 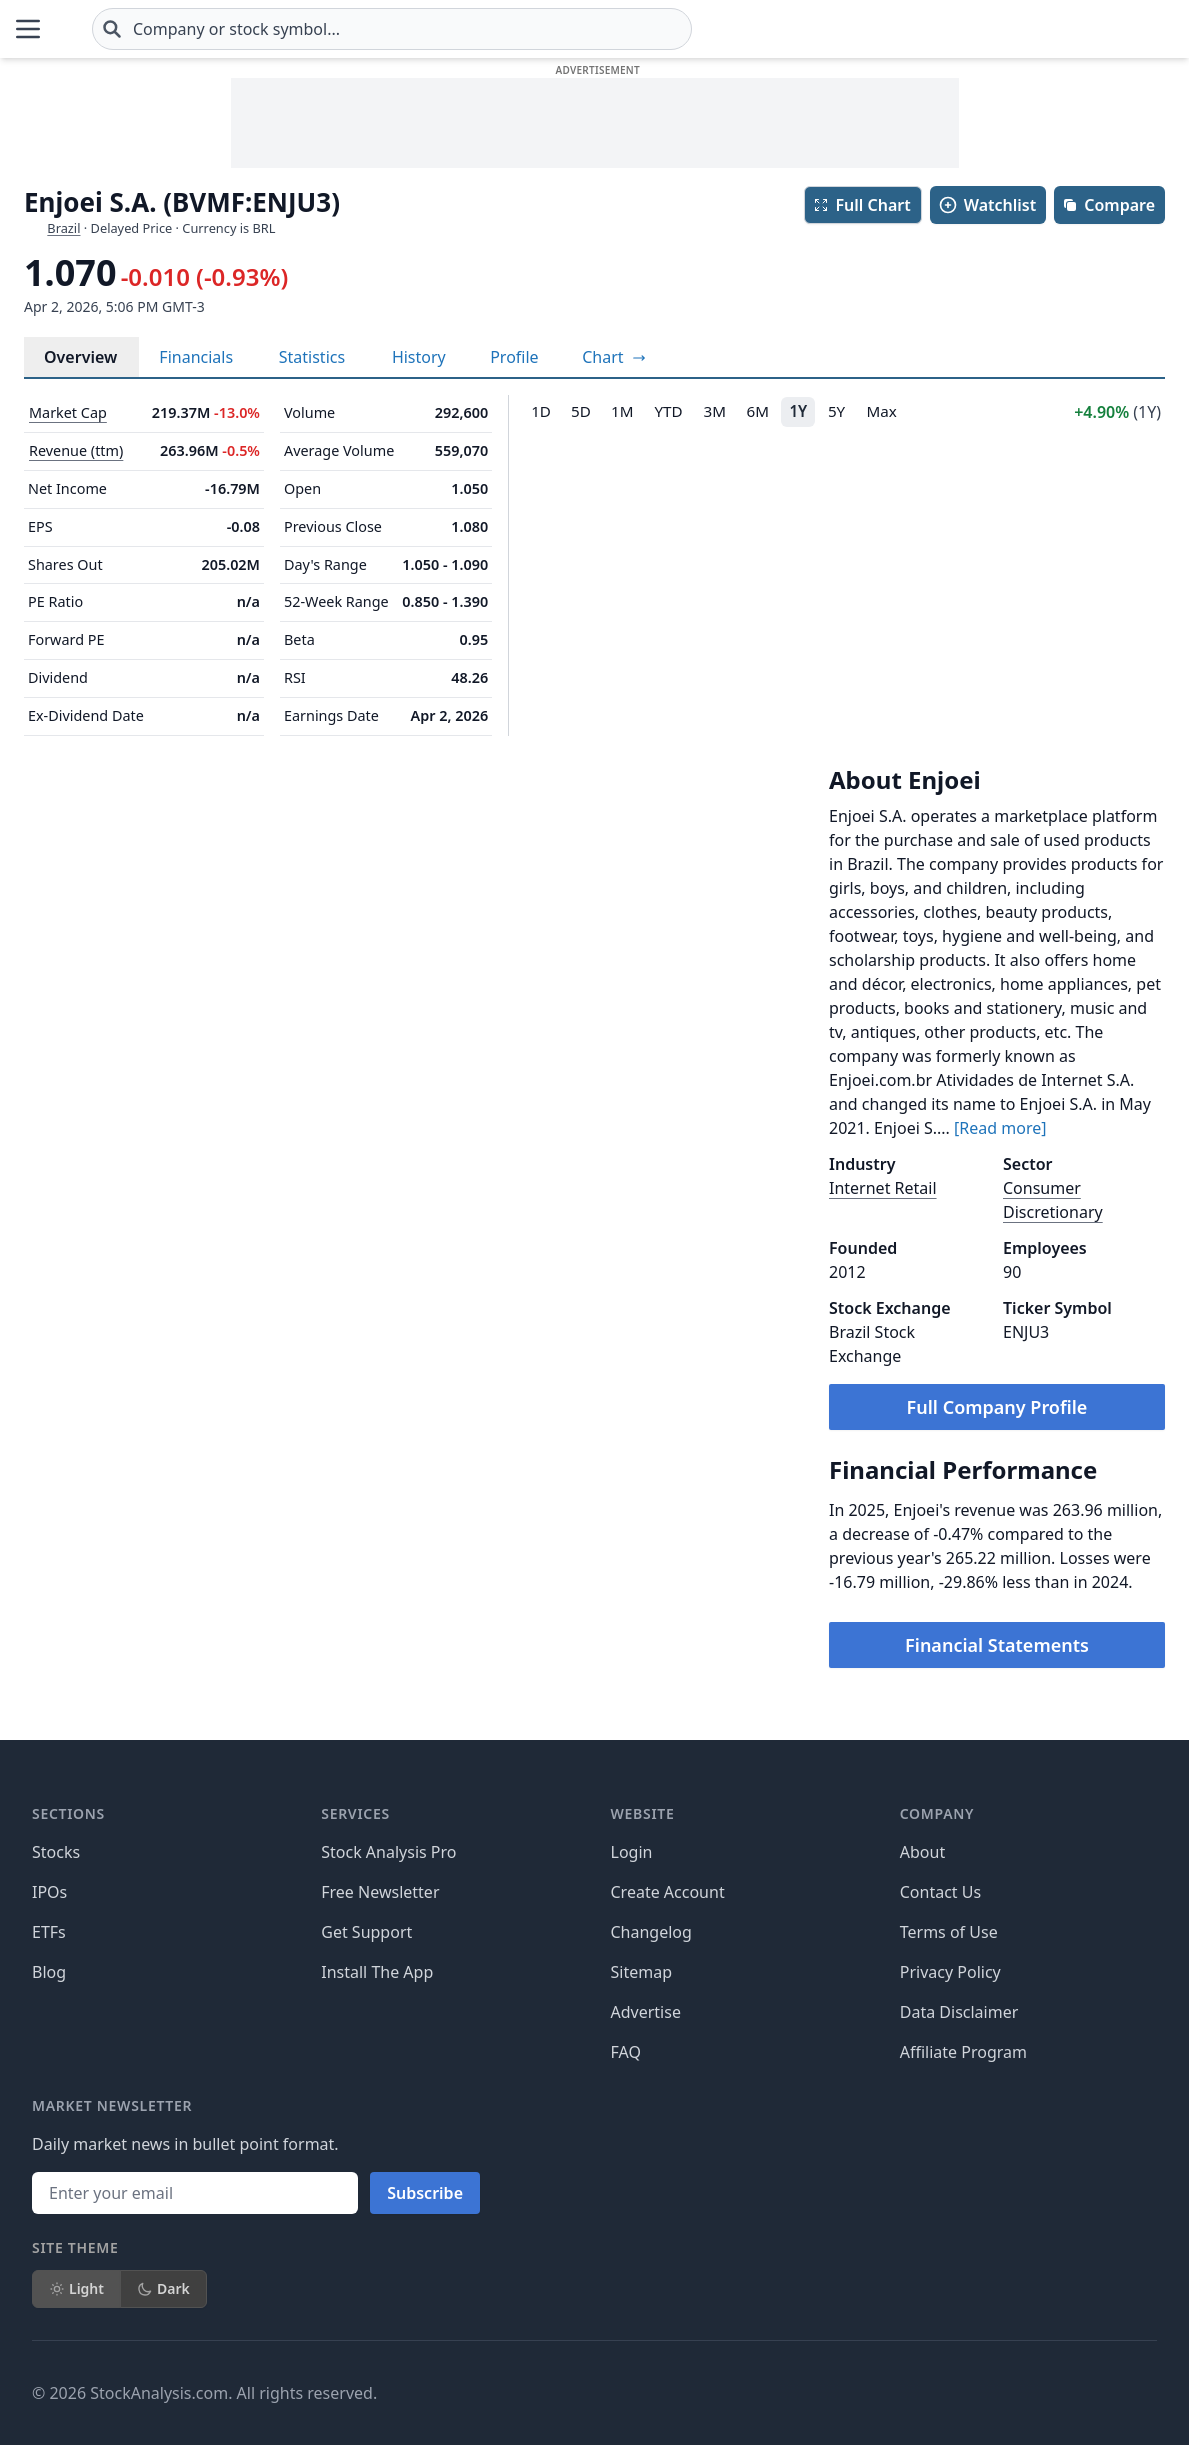 What do you see at coordinates (419, 357) in the screenshot?
I see `History` at bounding box center [419, 357].